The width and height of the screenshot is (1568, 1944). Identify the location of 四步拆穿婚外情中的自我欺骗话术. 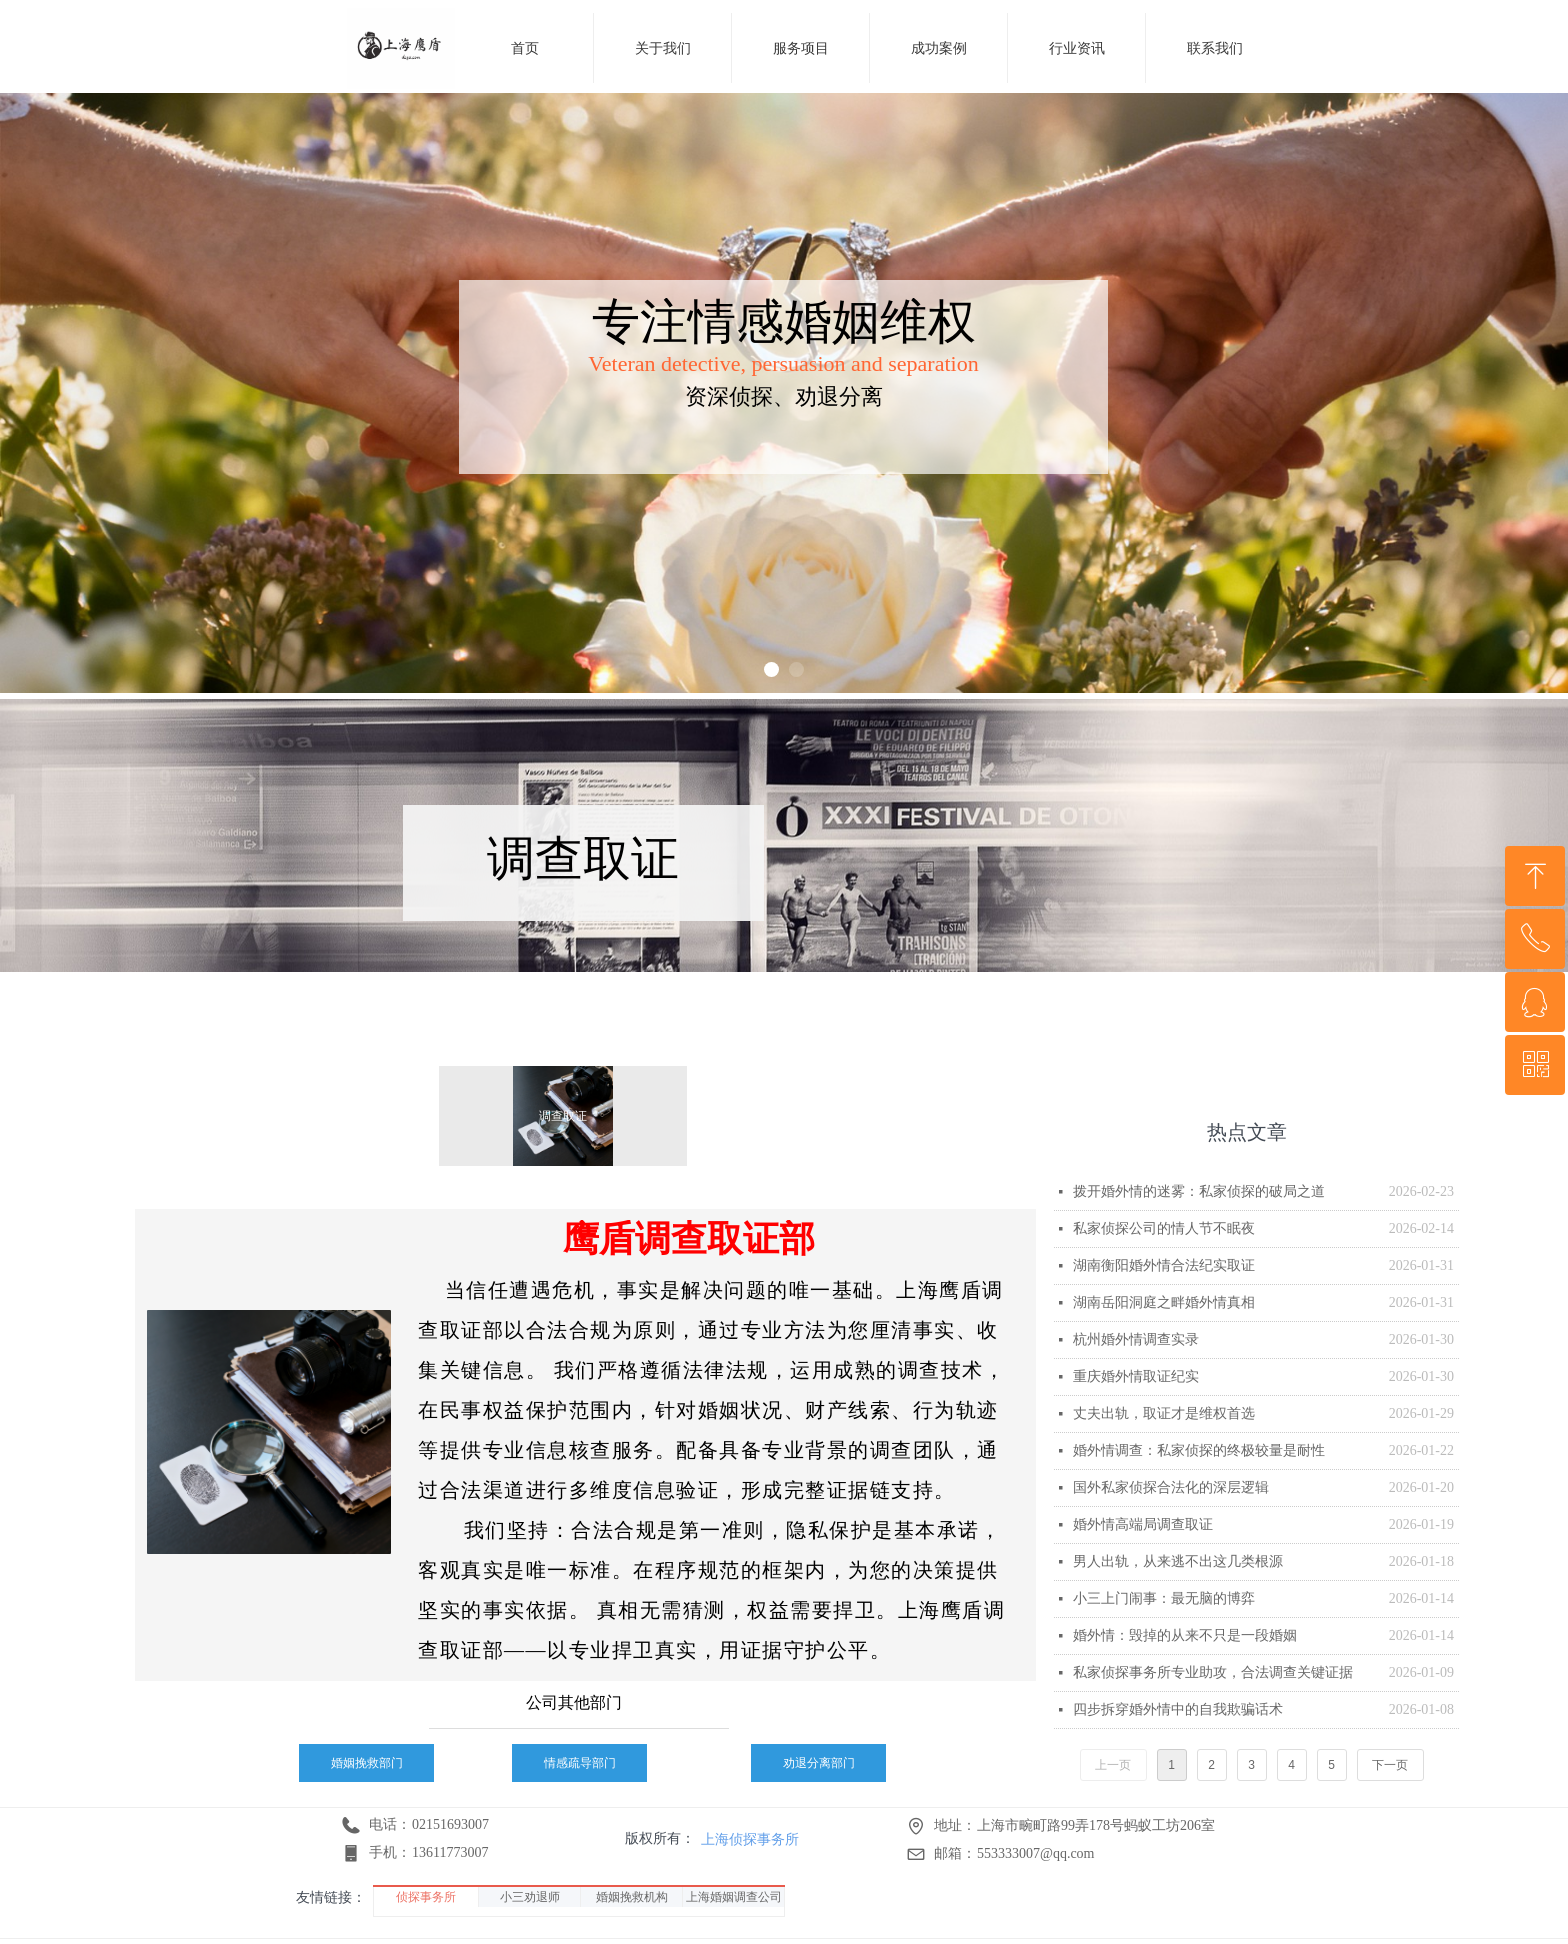
(1178, 1709).